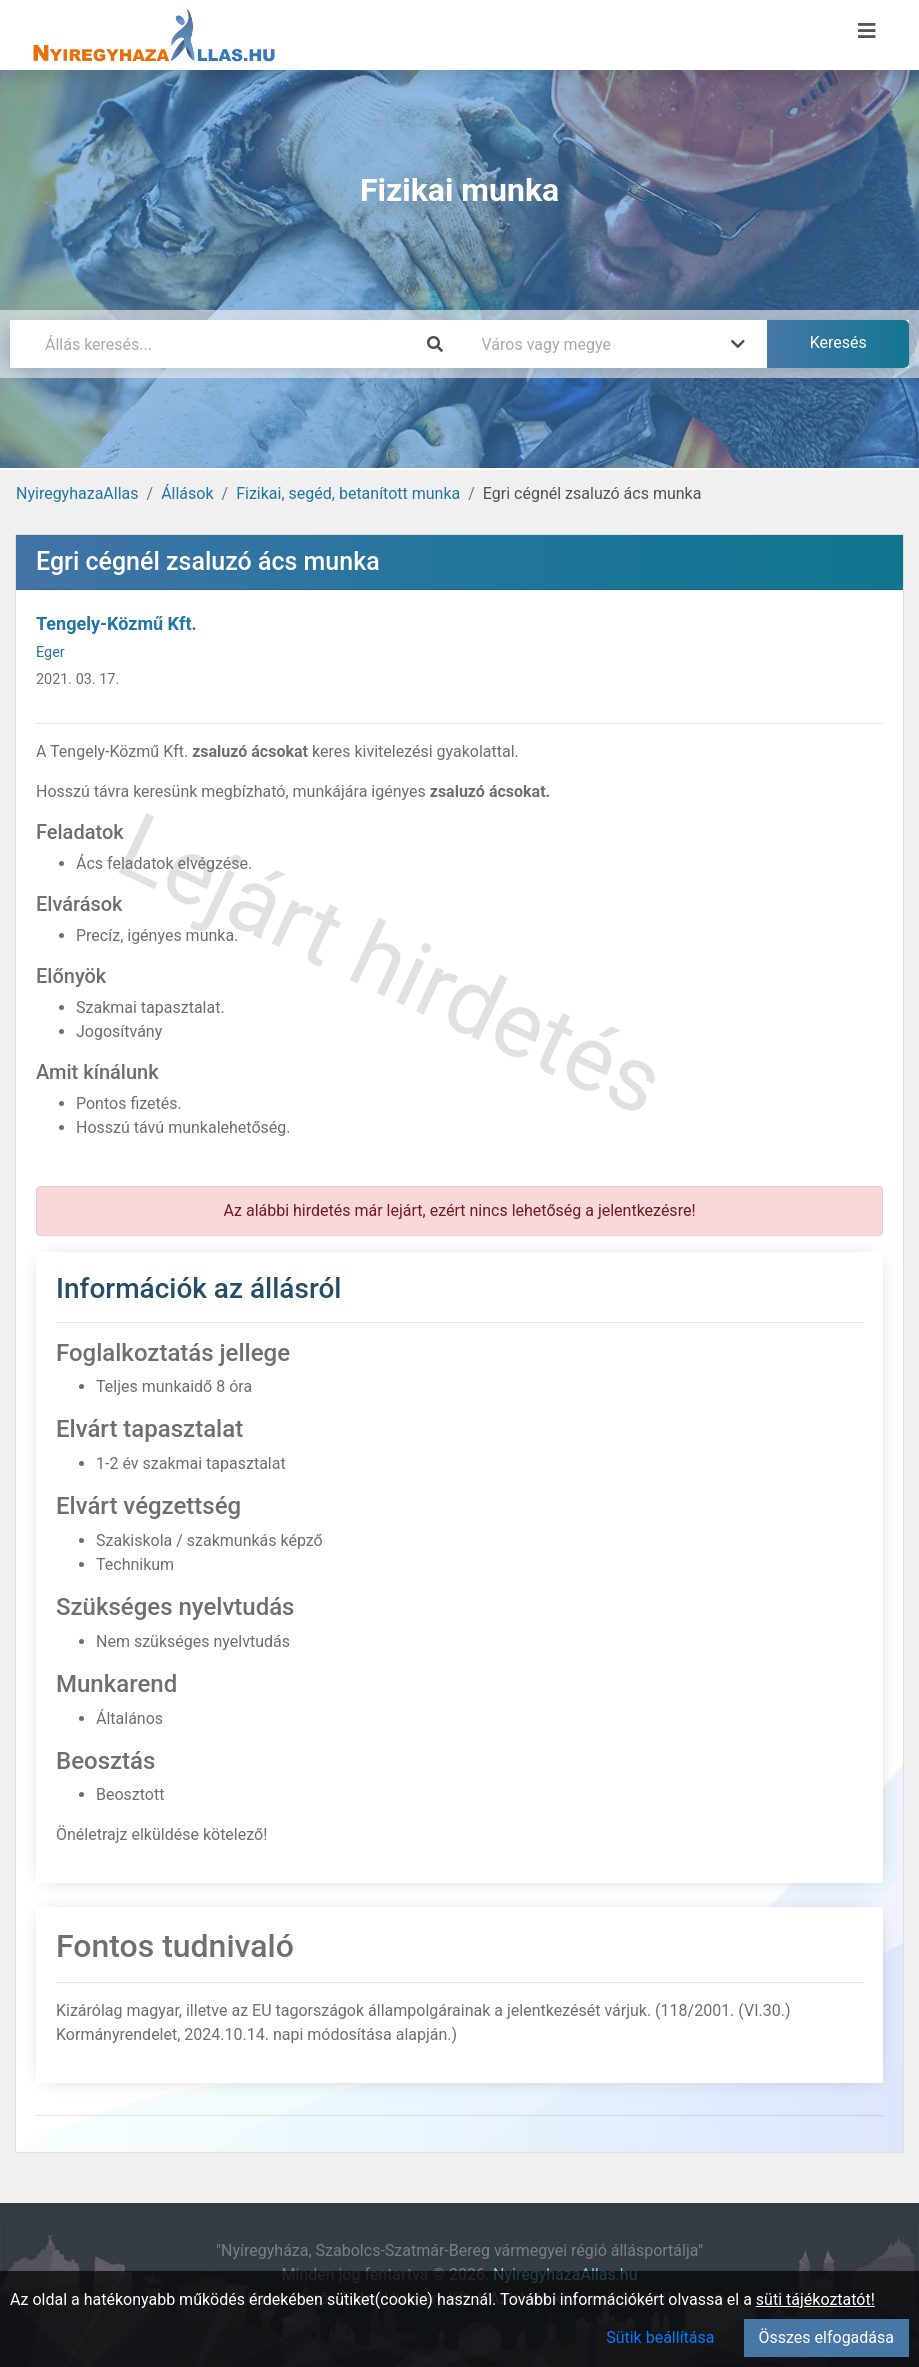 The height and width of the screenshot is (2367, 919). What do you see at coordinates (116, 623) in the screenshot?
I see `Tengely-Közmű Kft.` at bounding box center [116, 623].